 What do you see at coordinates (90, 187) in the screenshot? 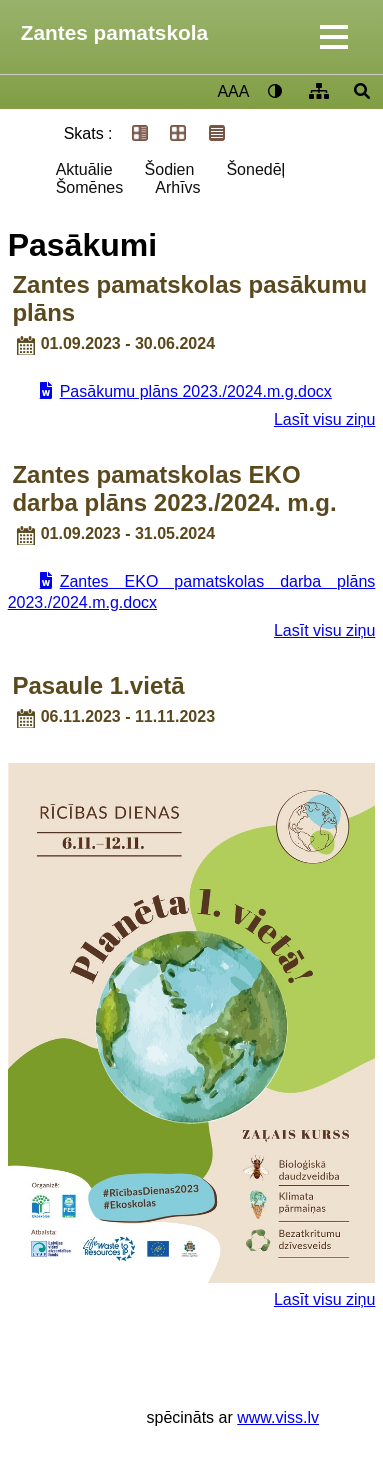
I see `Šomēnes` at bounding box center [90, 187].